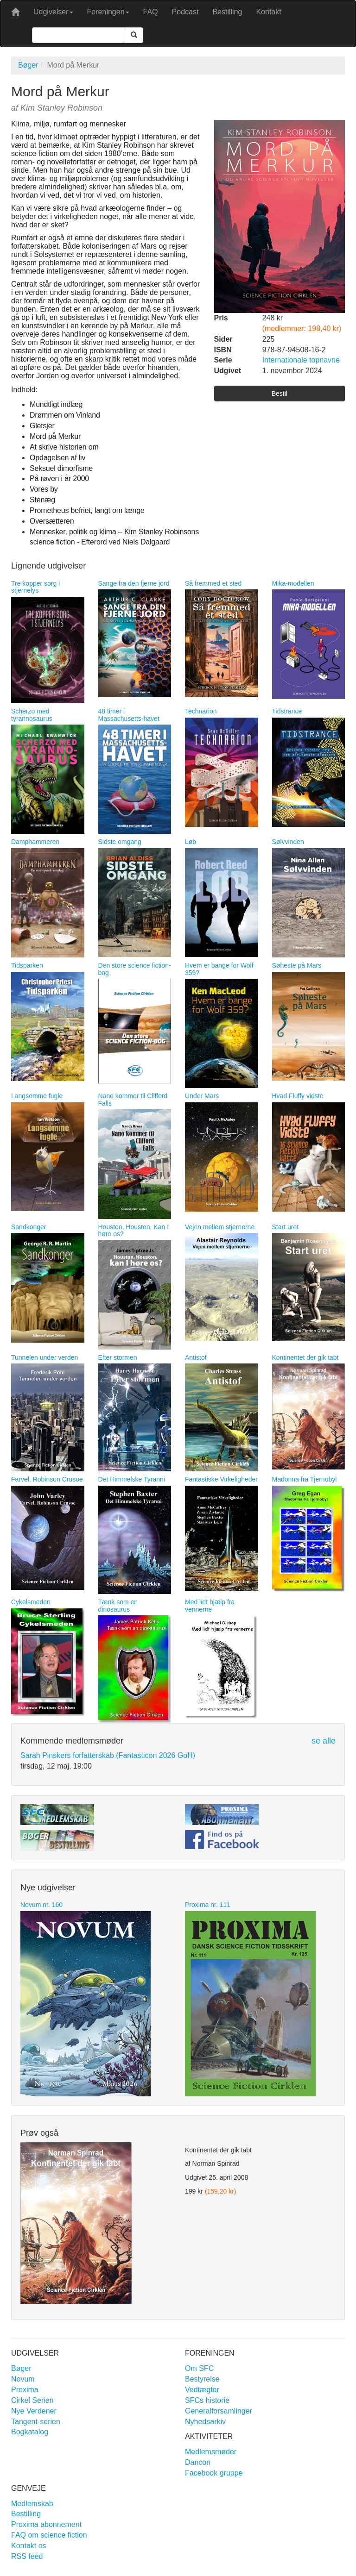  I want to click on Vedtægter, so click(202, 2390).